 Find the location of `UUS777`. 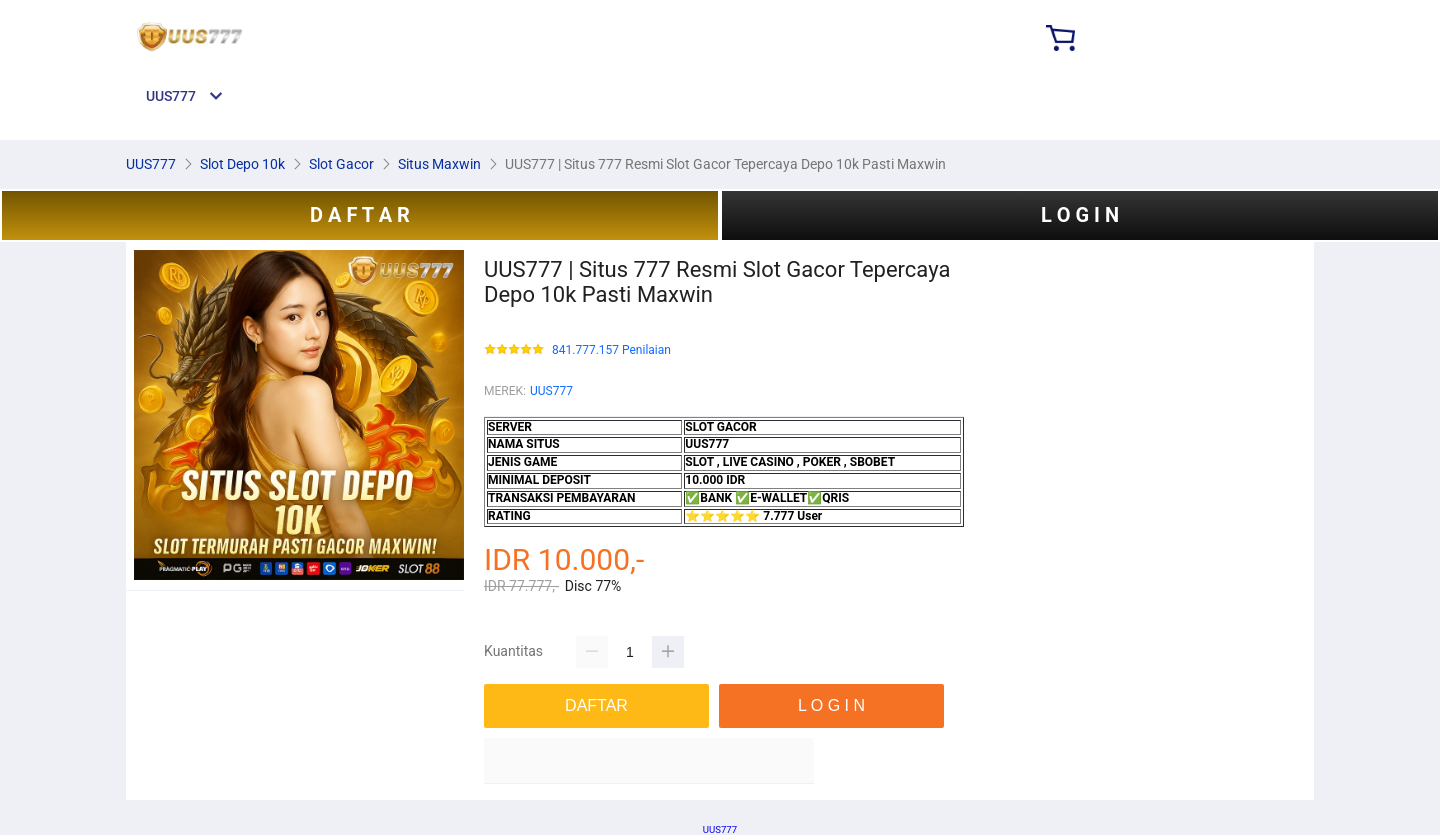

UUS777 is located at coordinates (551, 391).